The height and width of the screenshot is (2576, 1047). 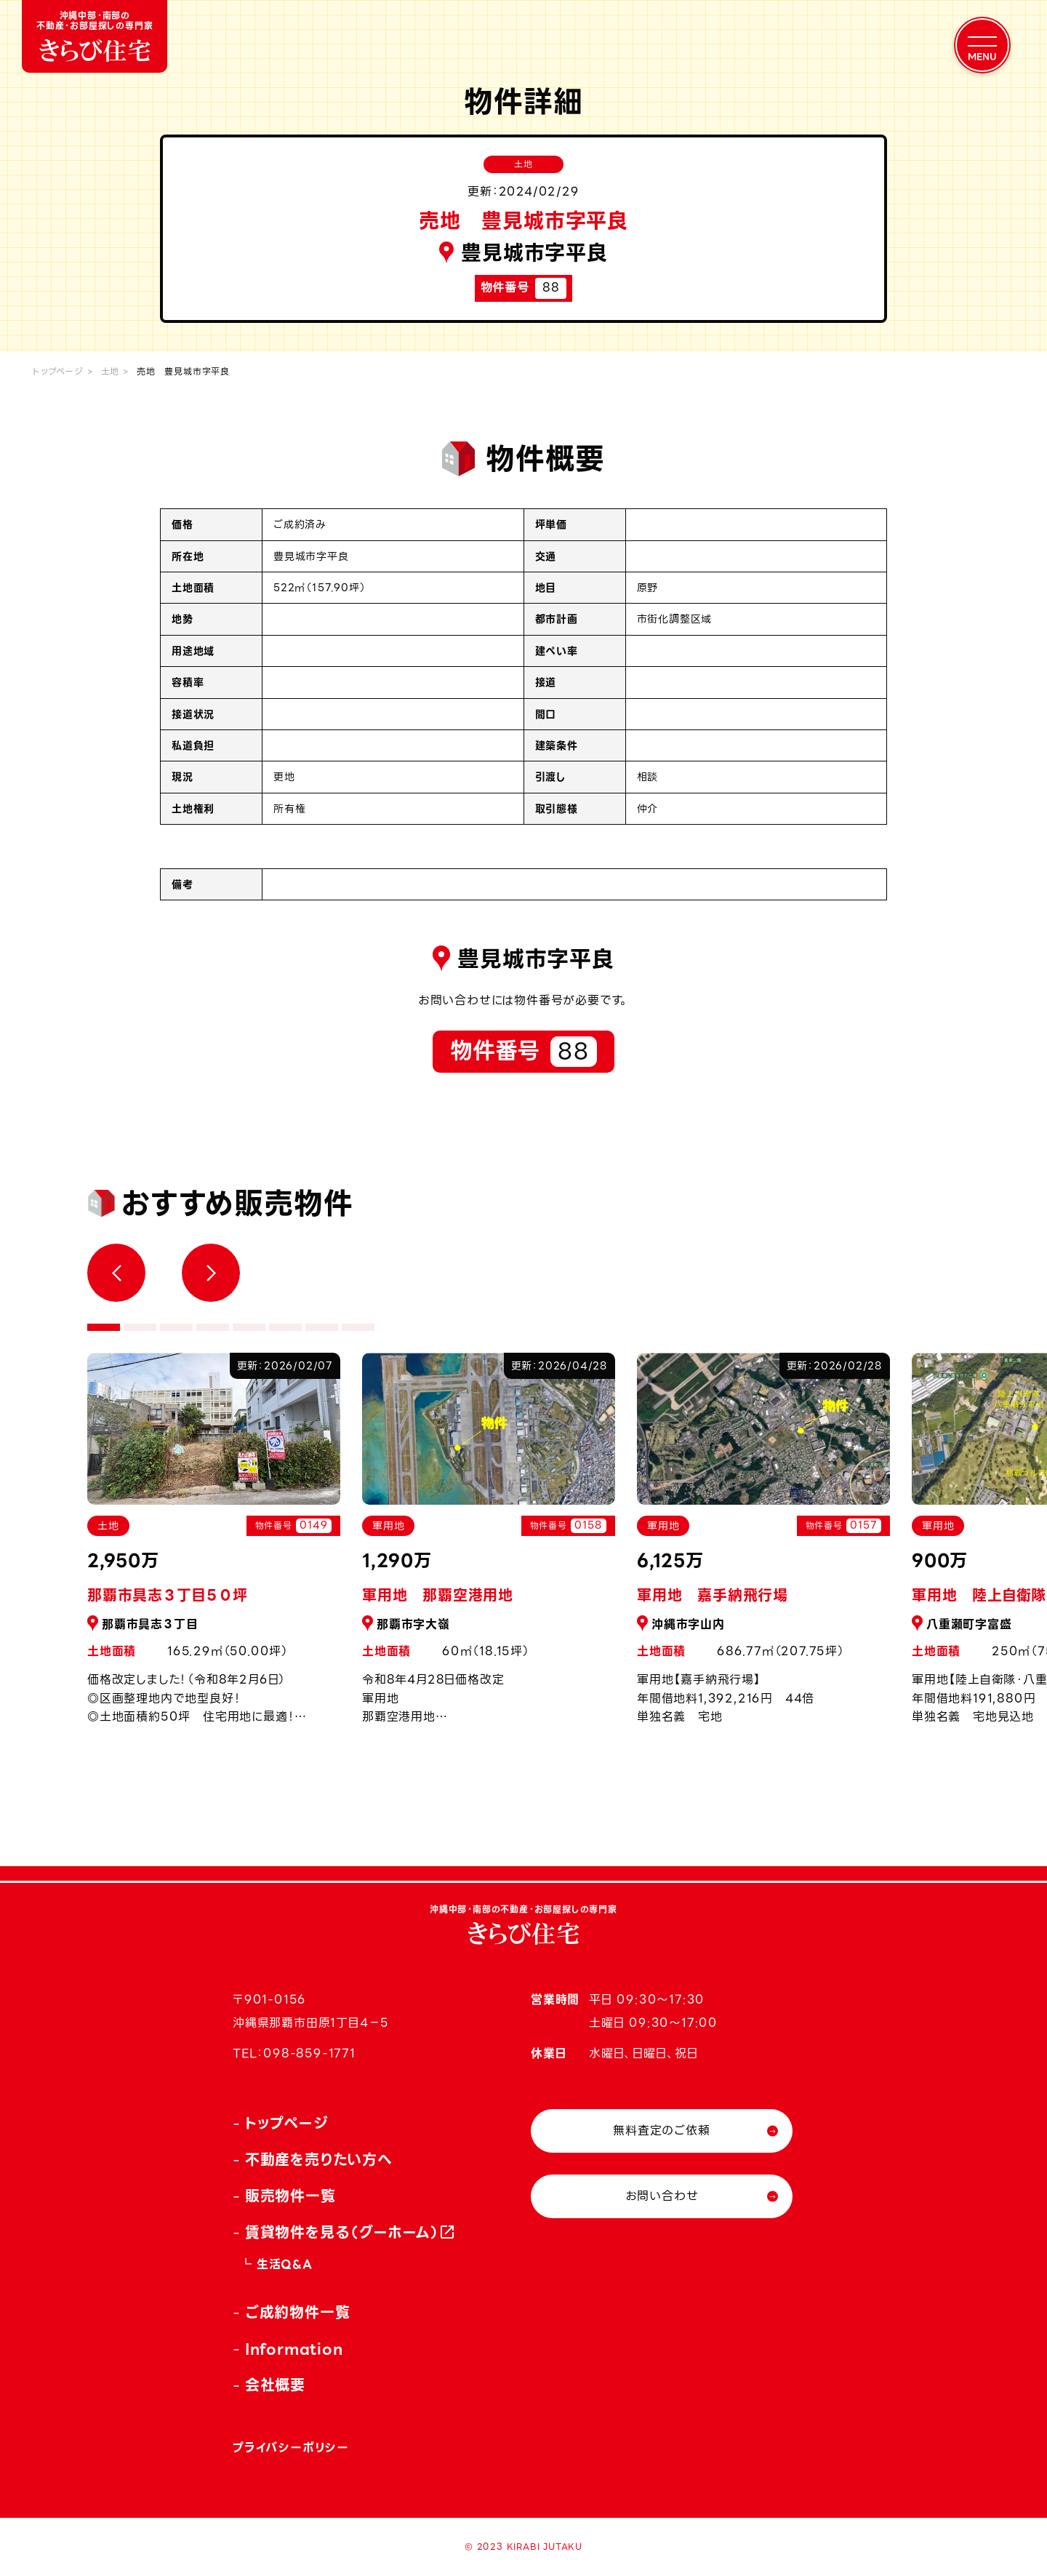 I want to click on 賃貸物件を見る（グーホーム）, so click(x=342, y=2232).